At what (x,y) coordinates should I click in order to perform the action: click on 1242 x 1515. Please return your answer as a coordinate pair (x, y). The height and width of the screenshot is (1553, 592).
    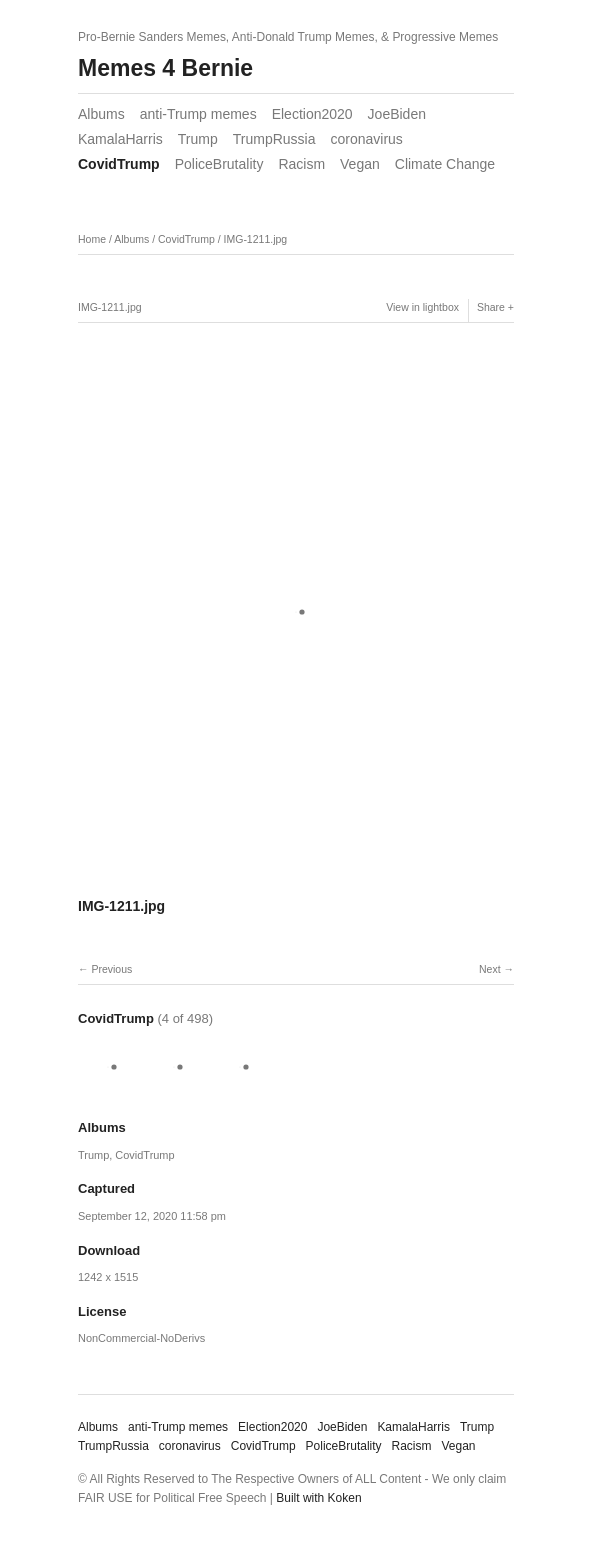
    Looking at the image, I should click on (108, 1277).